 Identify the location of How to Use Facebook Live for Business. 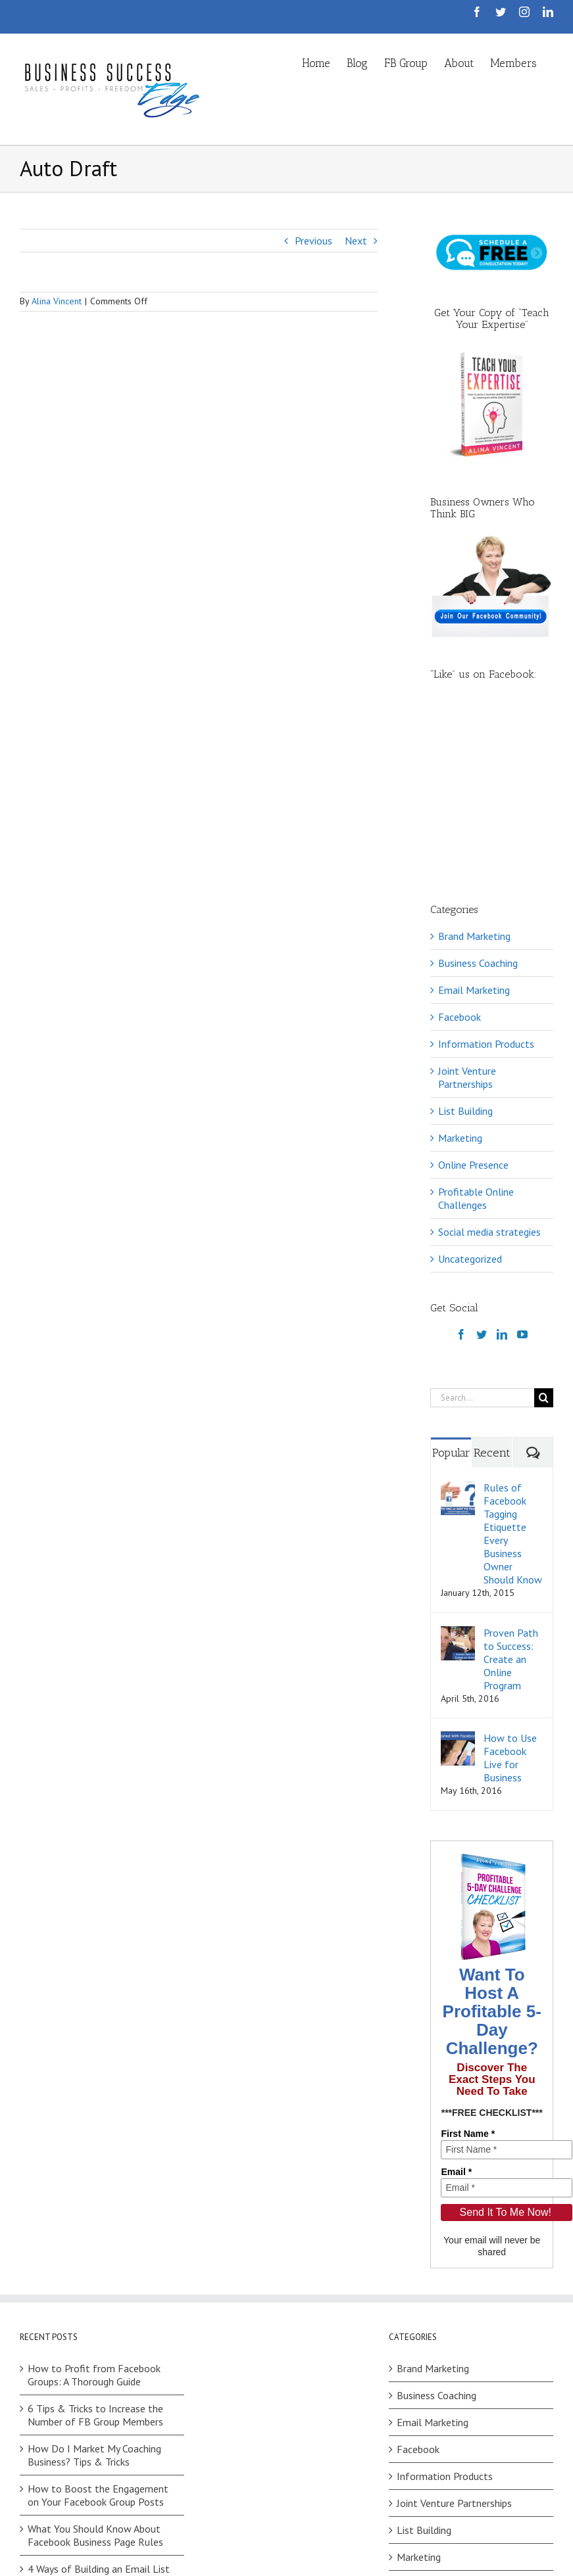
(510, 1590).